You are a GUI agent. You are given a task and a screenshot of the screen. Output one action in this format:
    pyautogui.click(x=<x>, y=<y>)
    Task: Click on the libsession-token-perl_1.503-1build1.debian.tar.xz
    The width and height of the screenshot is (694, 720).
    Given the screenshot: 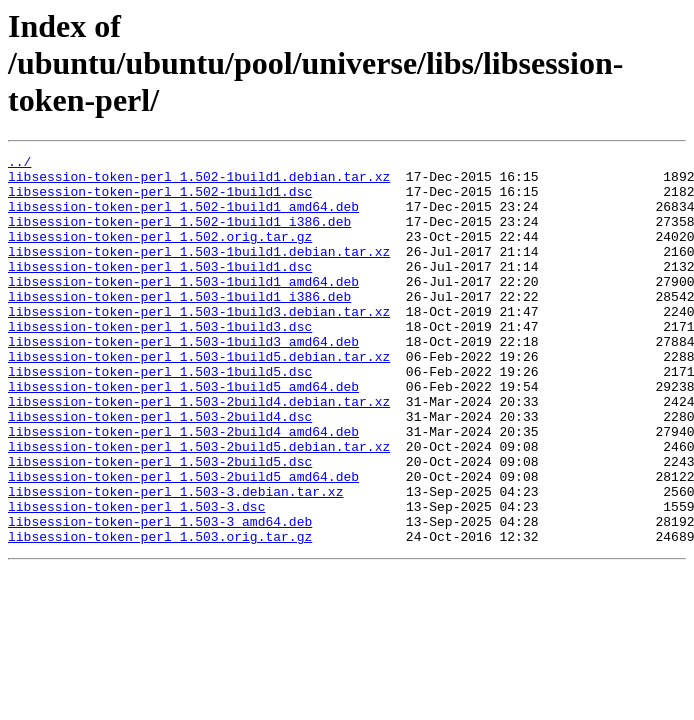 What is the action you would take?
    pyautogui.click(x=199, y=272)
    